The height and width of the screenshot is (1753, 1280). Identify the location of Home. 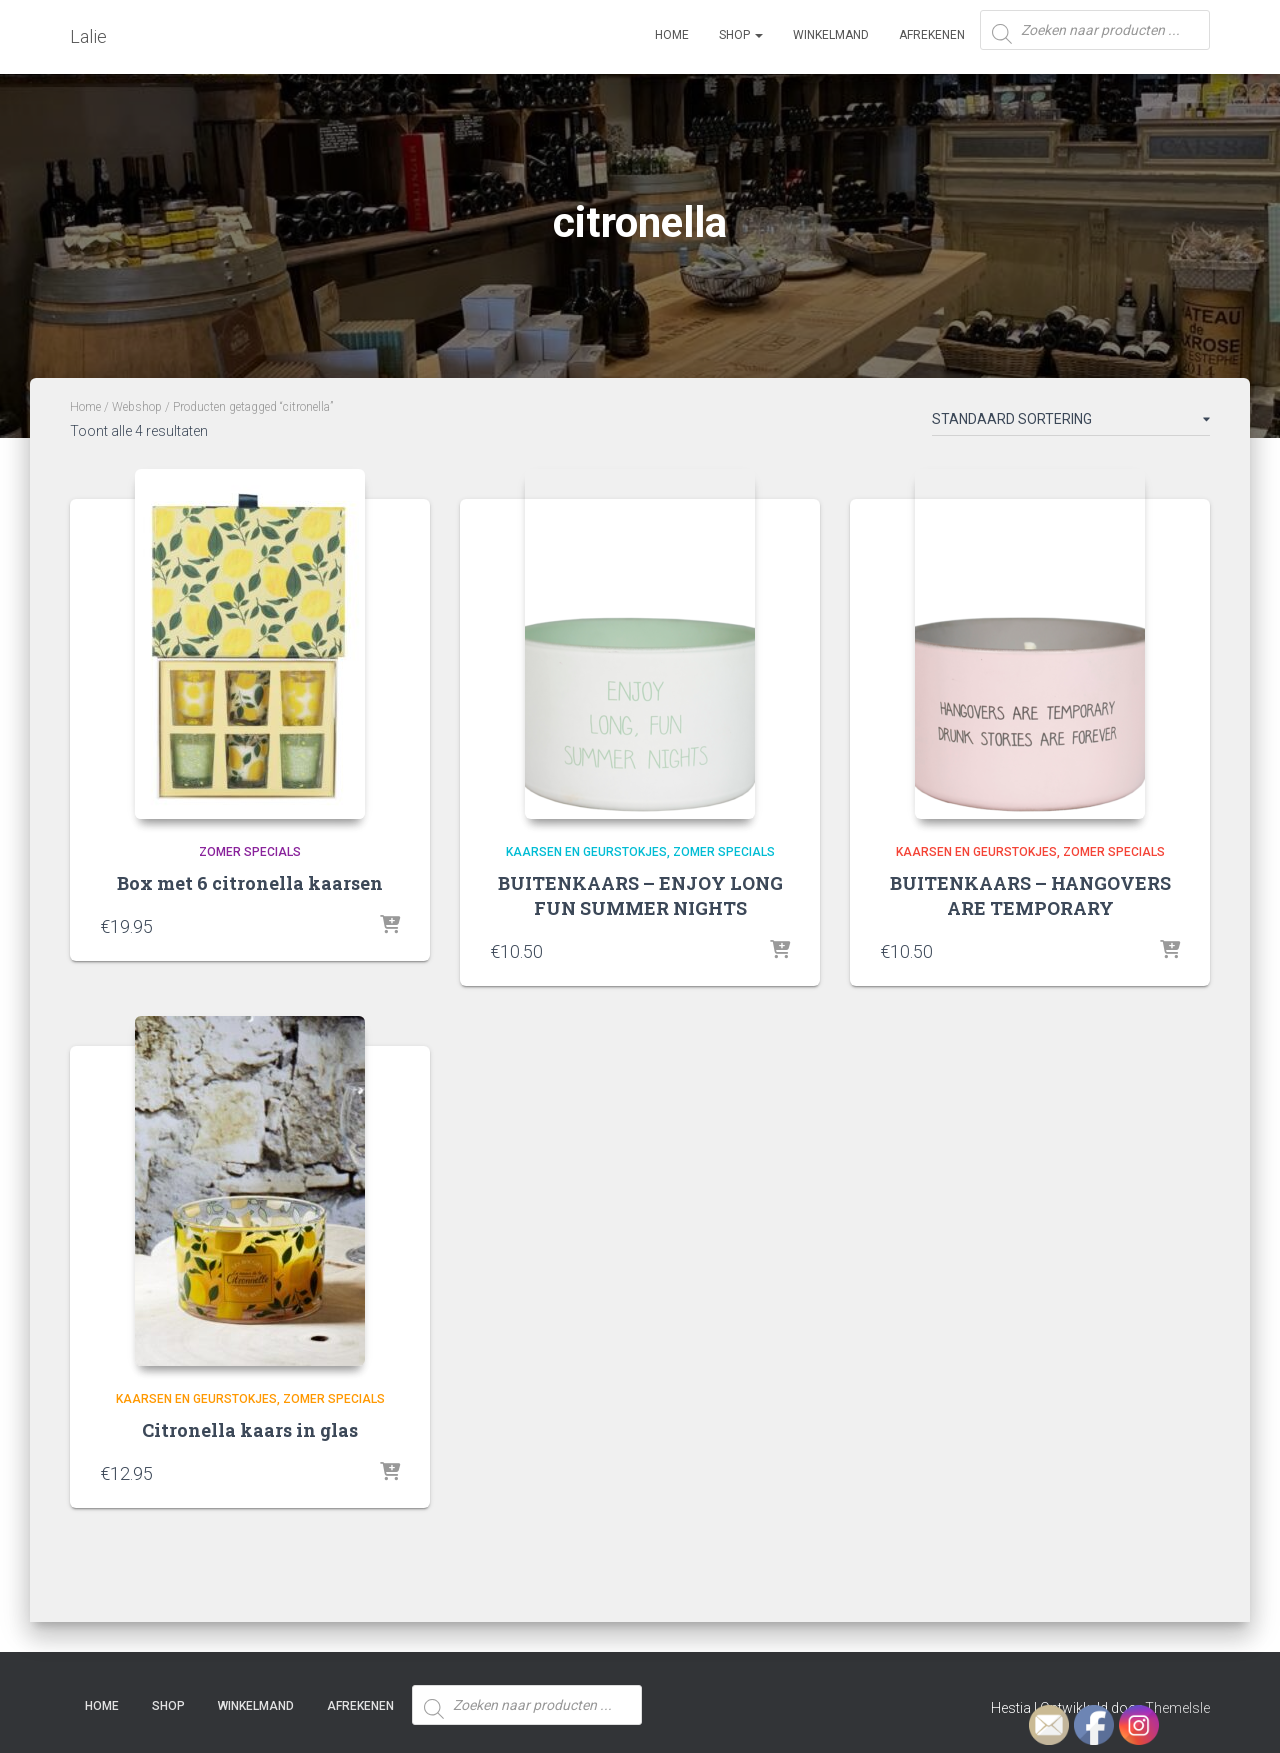
(672, 35).